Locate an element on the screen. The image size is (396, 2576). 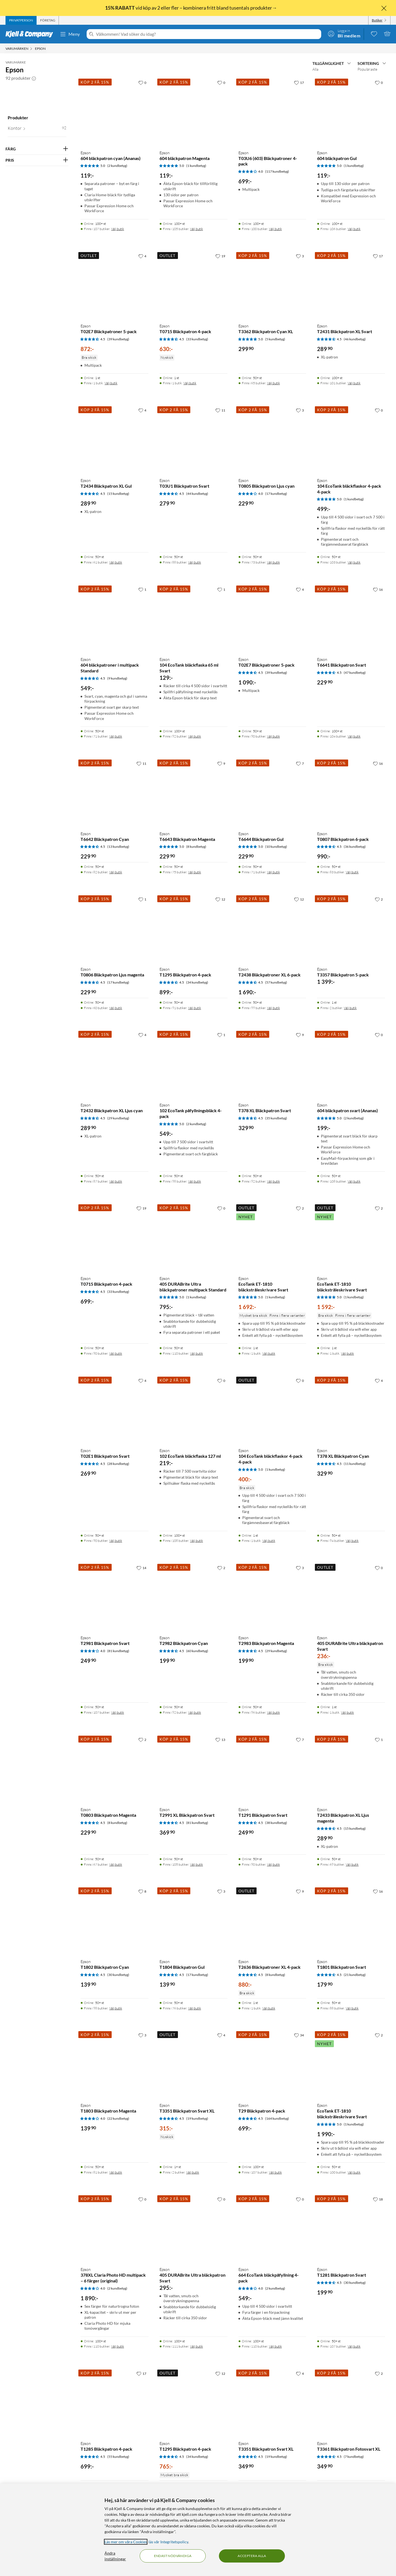
Välj butik [Finns i 67 butiker. Välj butik] is located at coordinates (115, 1864).